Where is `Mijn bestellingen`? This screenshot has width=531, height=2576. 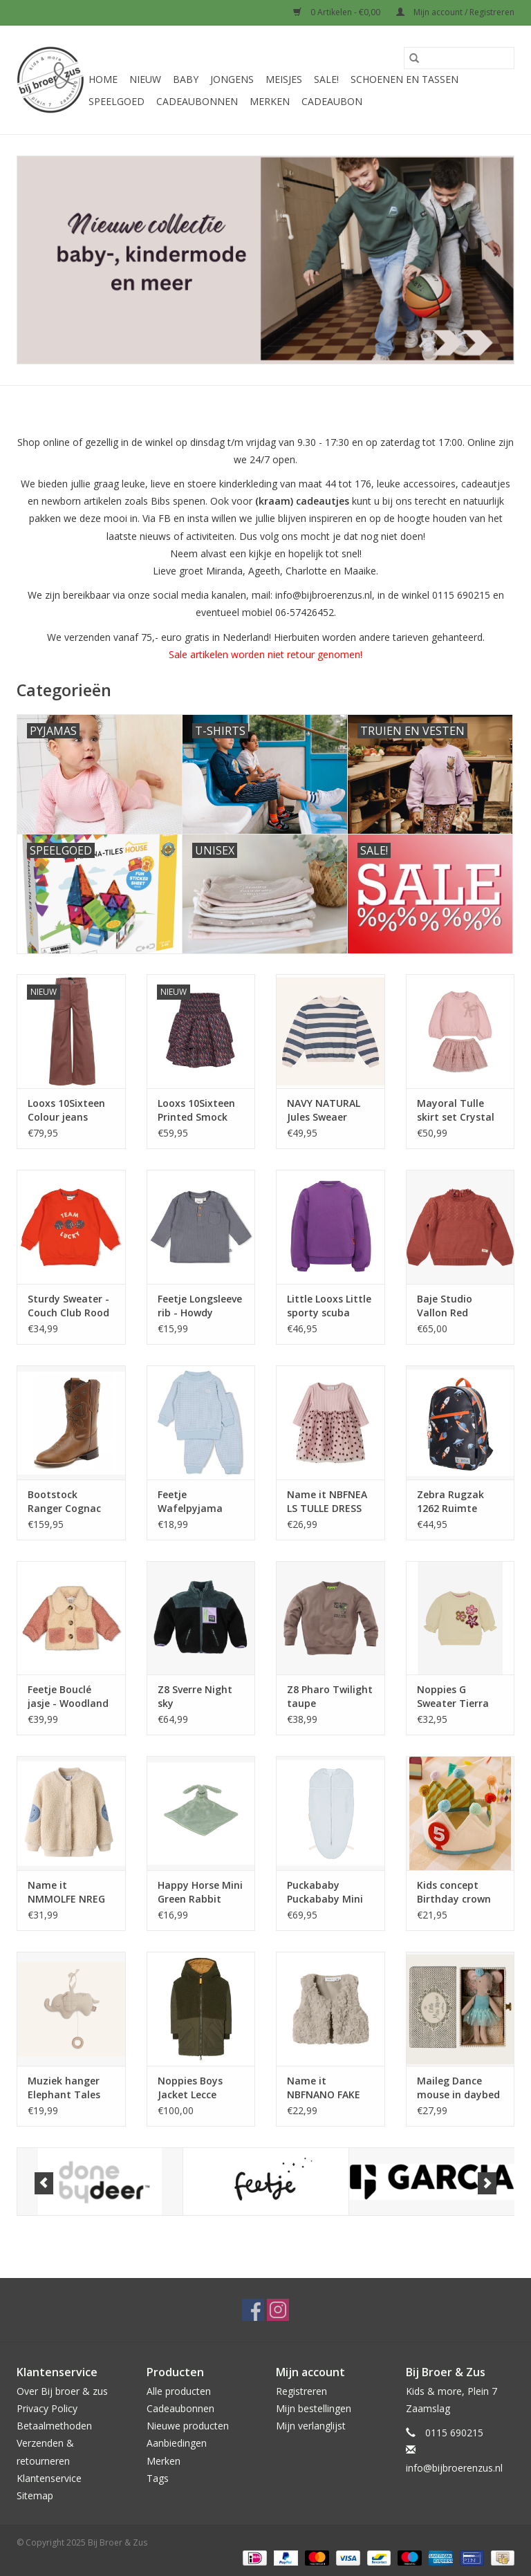
Mijn bestellingen is located at coordinates (313, 2408).